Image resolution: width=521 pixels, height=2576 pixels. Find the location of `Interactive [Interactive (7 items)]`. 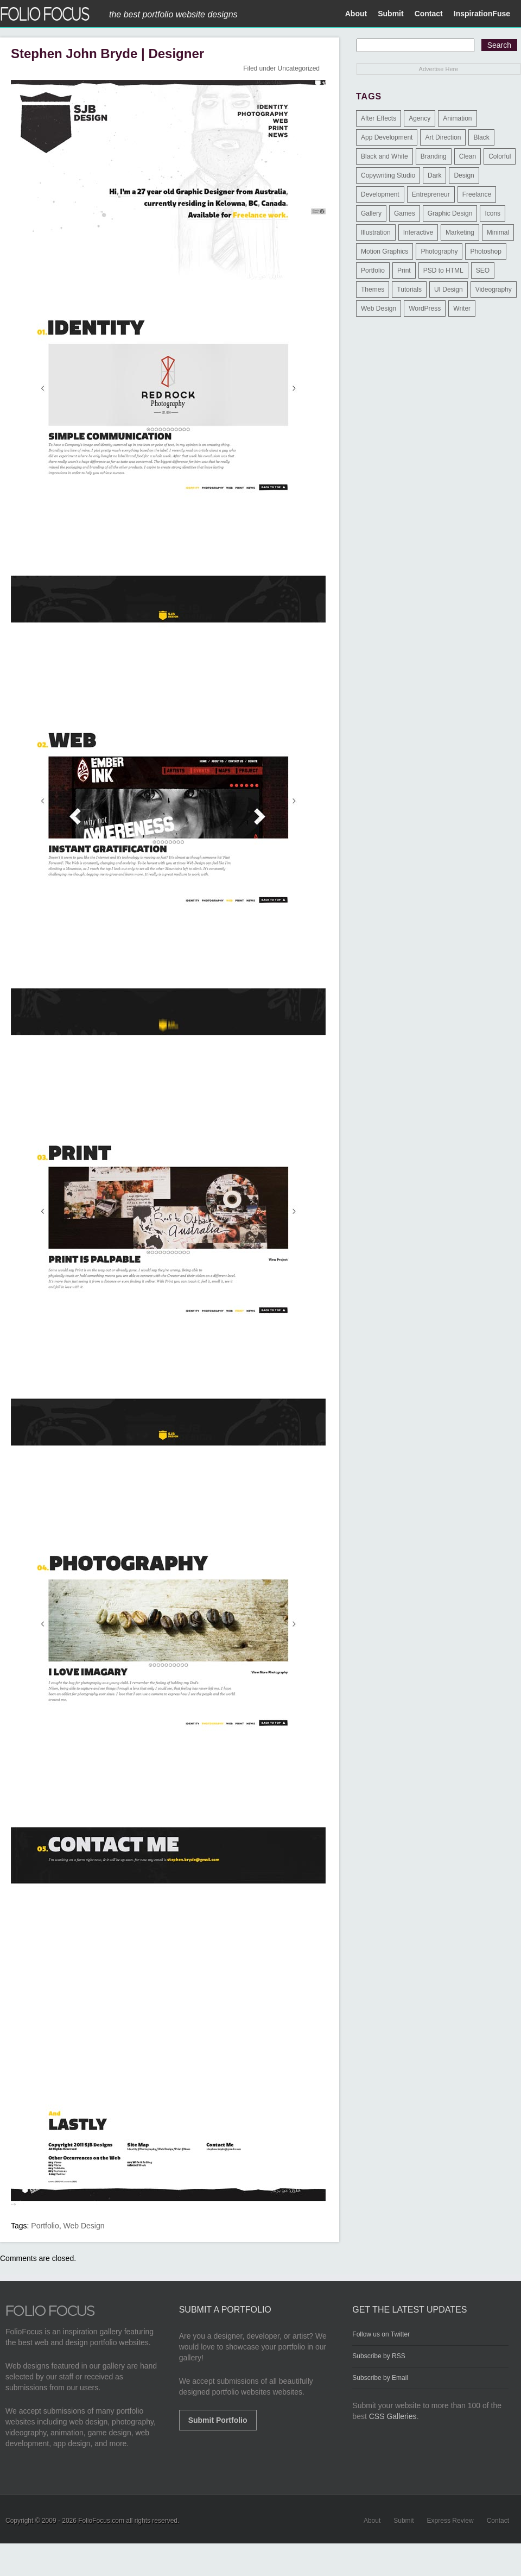

Interactive [Interactive (7 items)] is located at coordinates (418, 232).